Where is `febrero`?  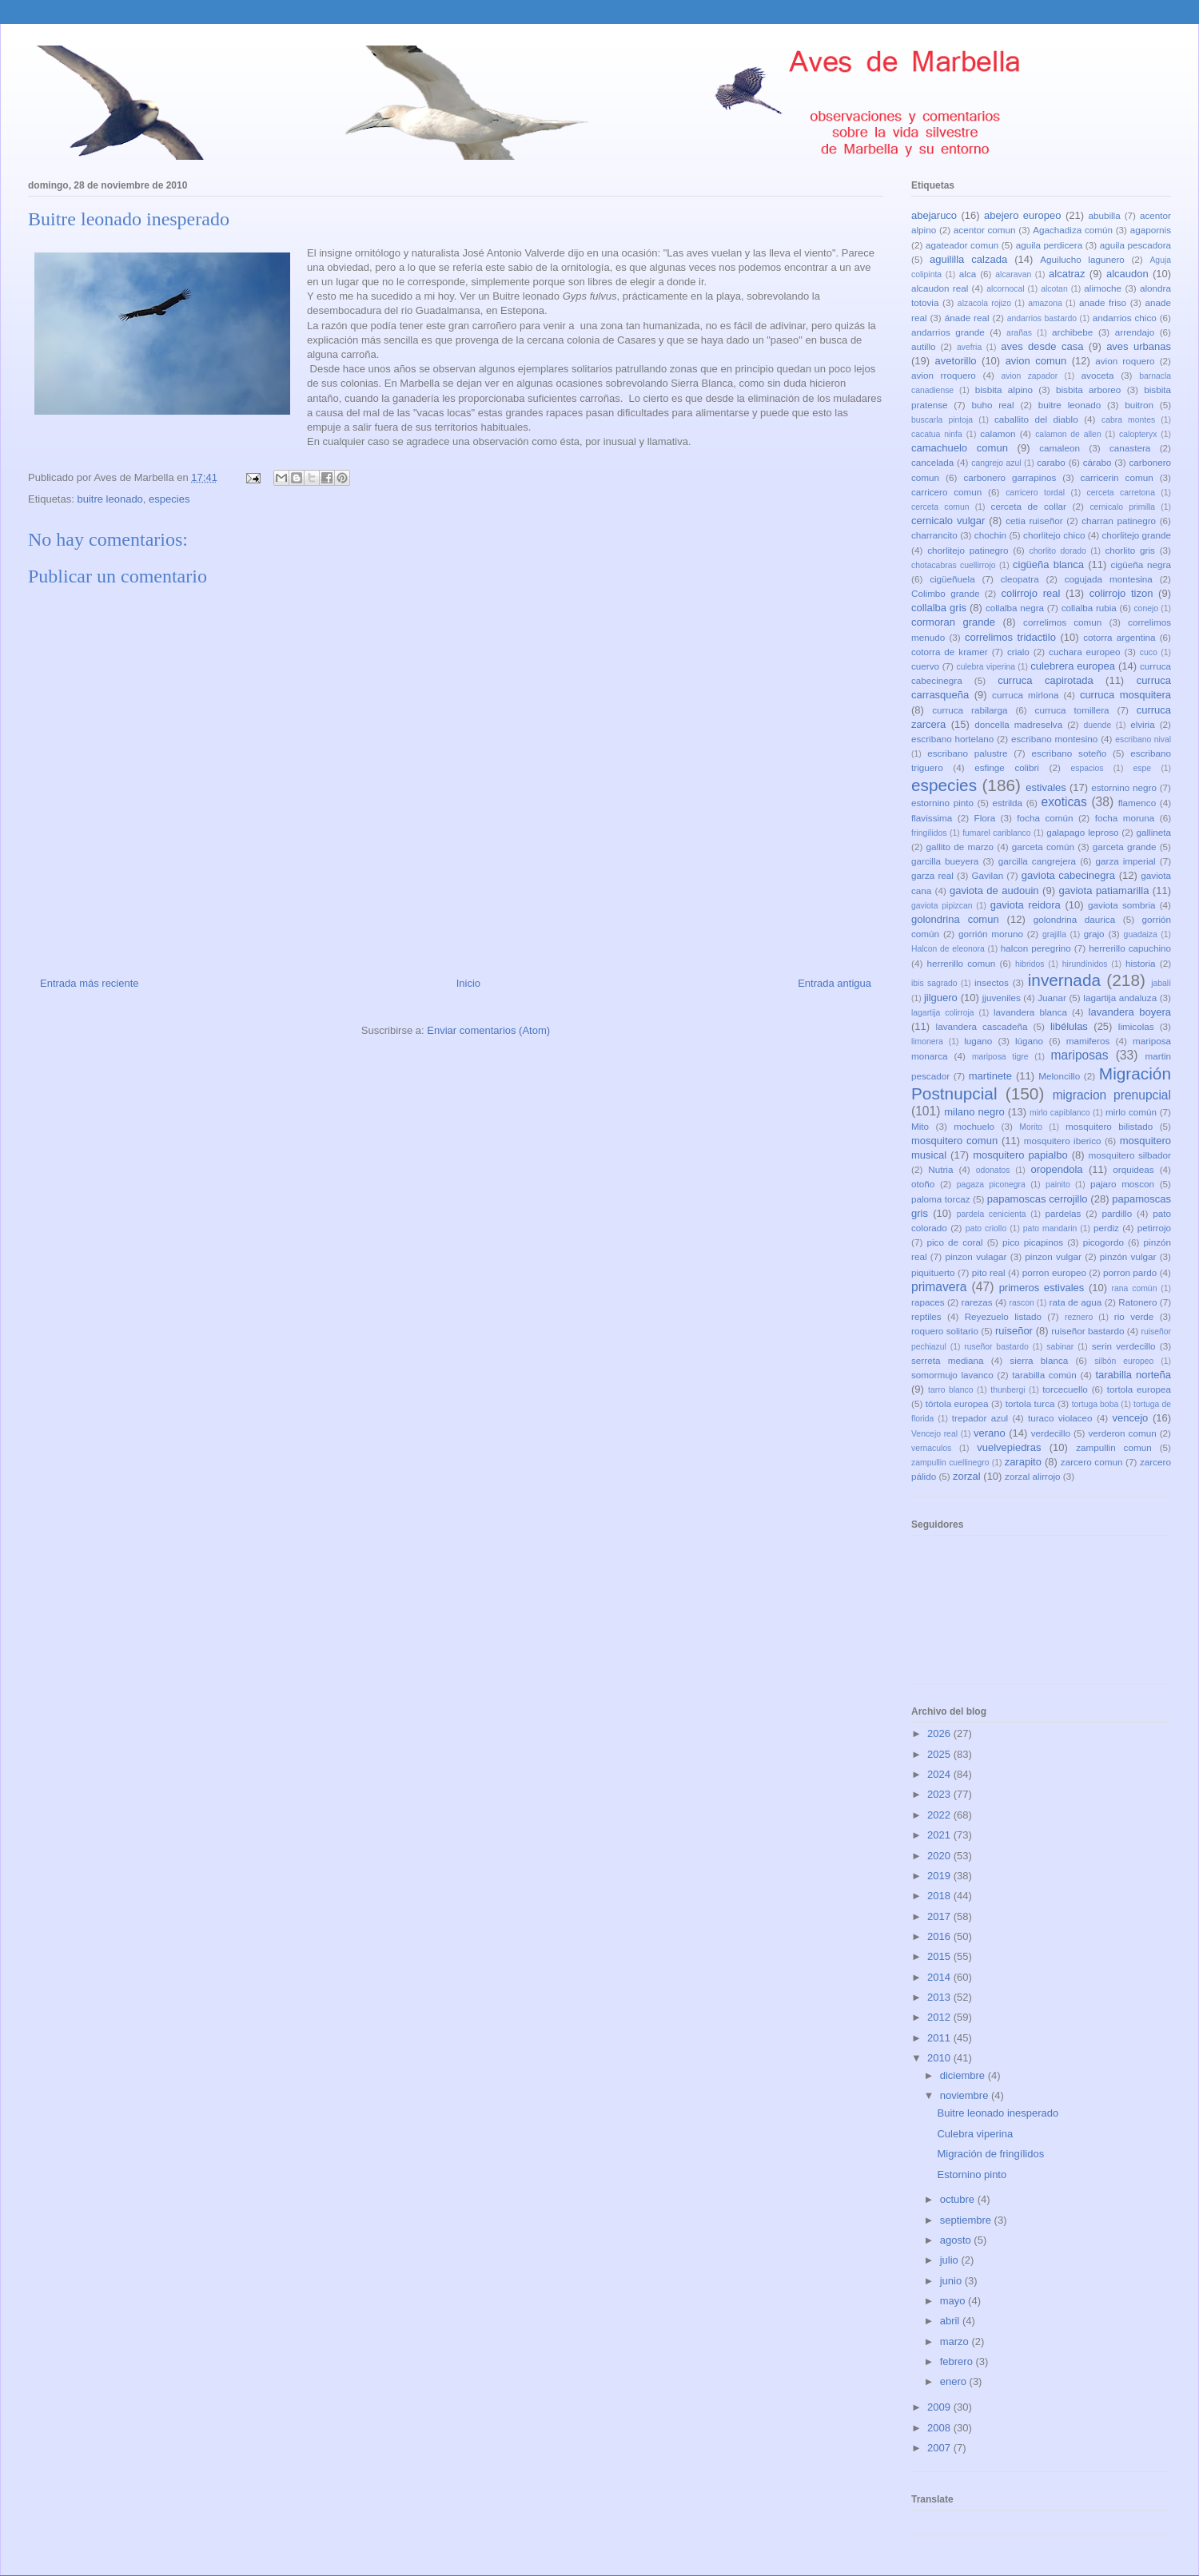 febrero is located at coordinates (958, 2361).